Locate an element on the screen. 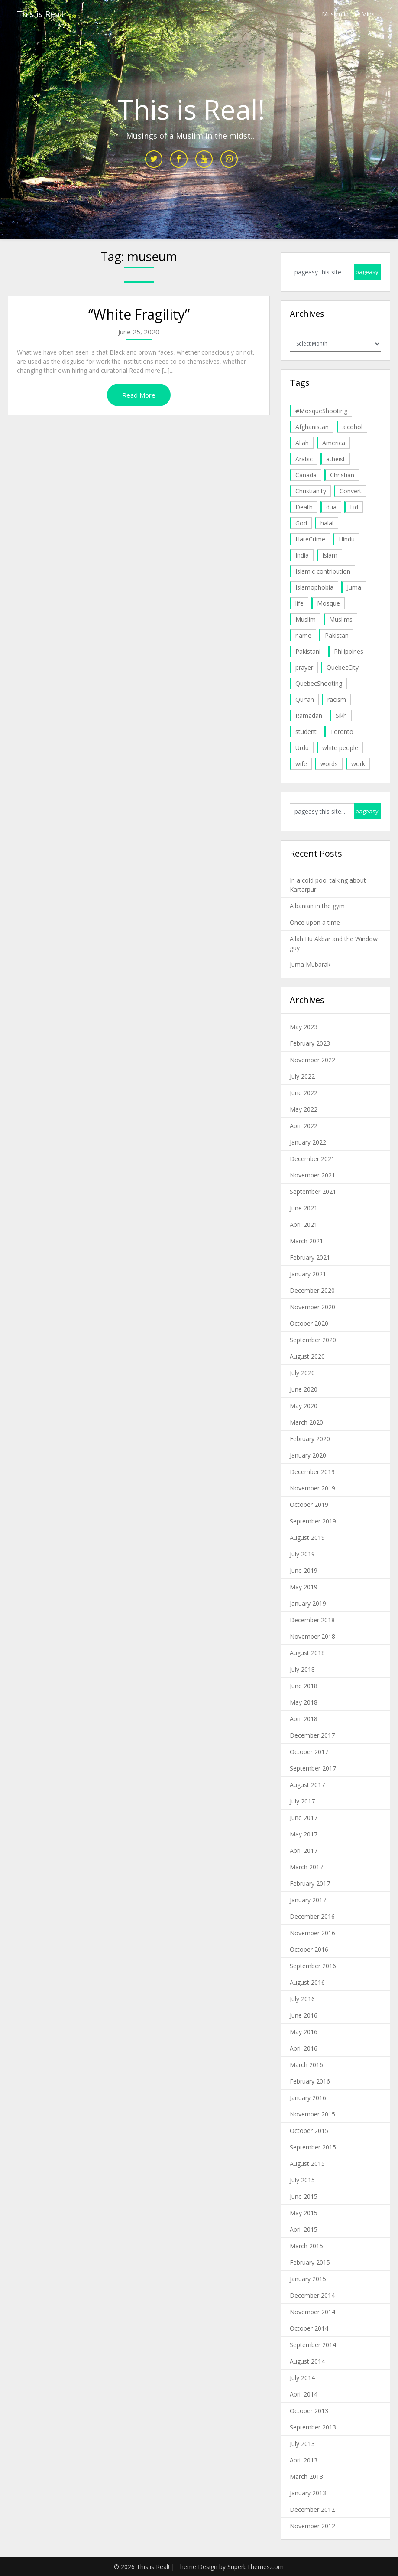 The width and height of the screenshot is (398, 2576). January 2021 is located at coordinates (308, 1274).